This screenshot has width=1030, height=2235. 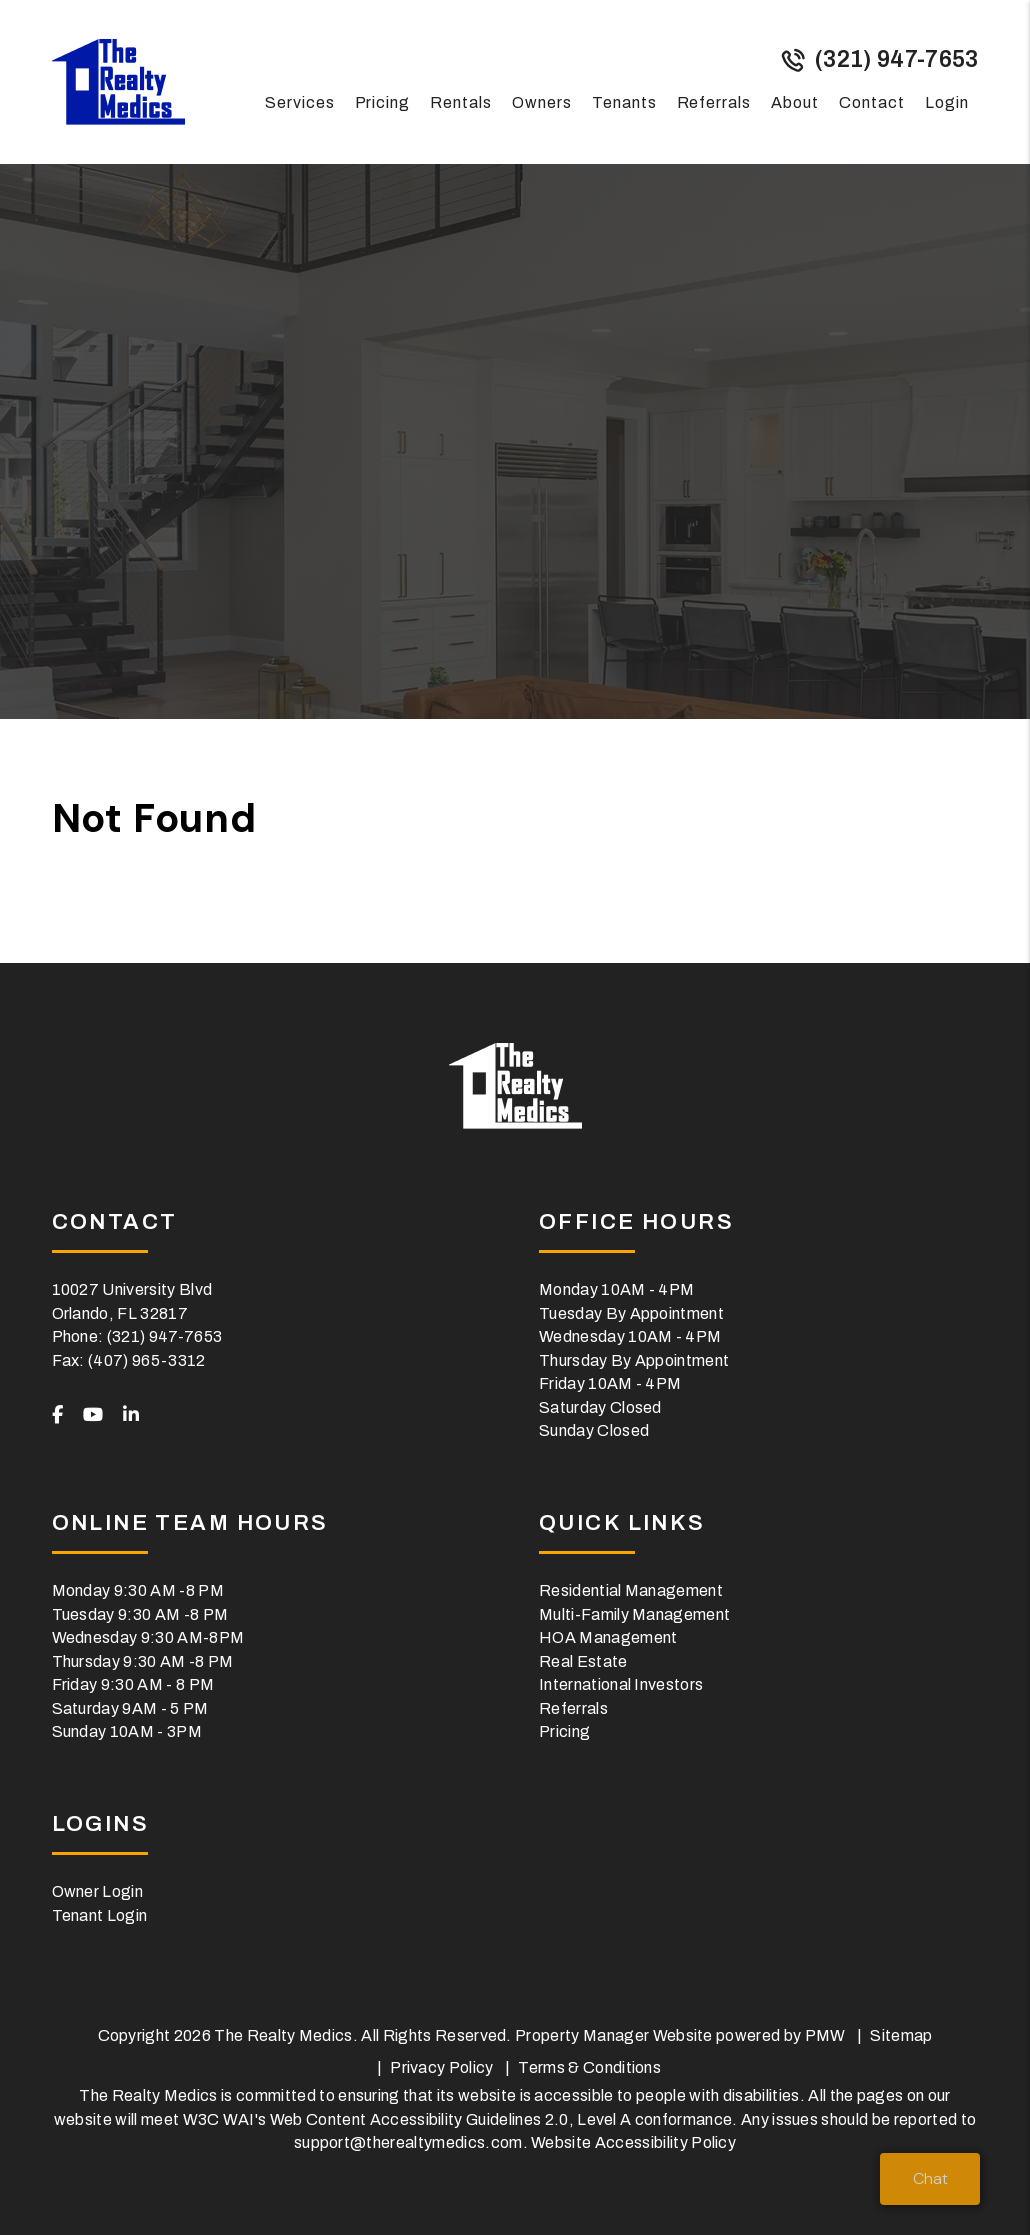 What do you see at coordinates (583, 1661) in the screenshot?
I see `Real Estate` at bounding box center [583, 1661].